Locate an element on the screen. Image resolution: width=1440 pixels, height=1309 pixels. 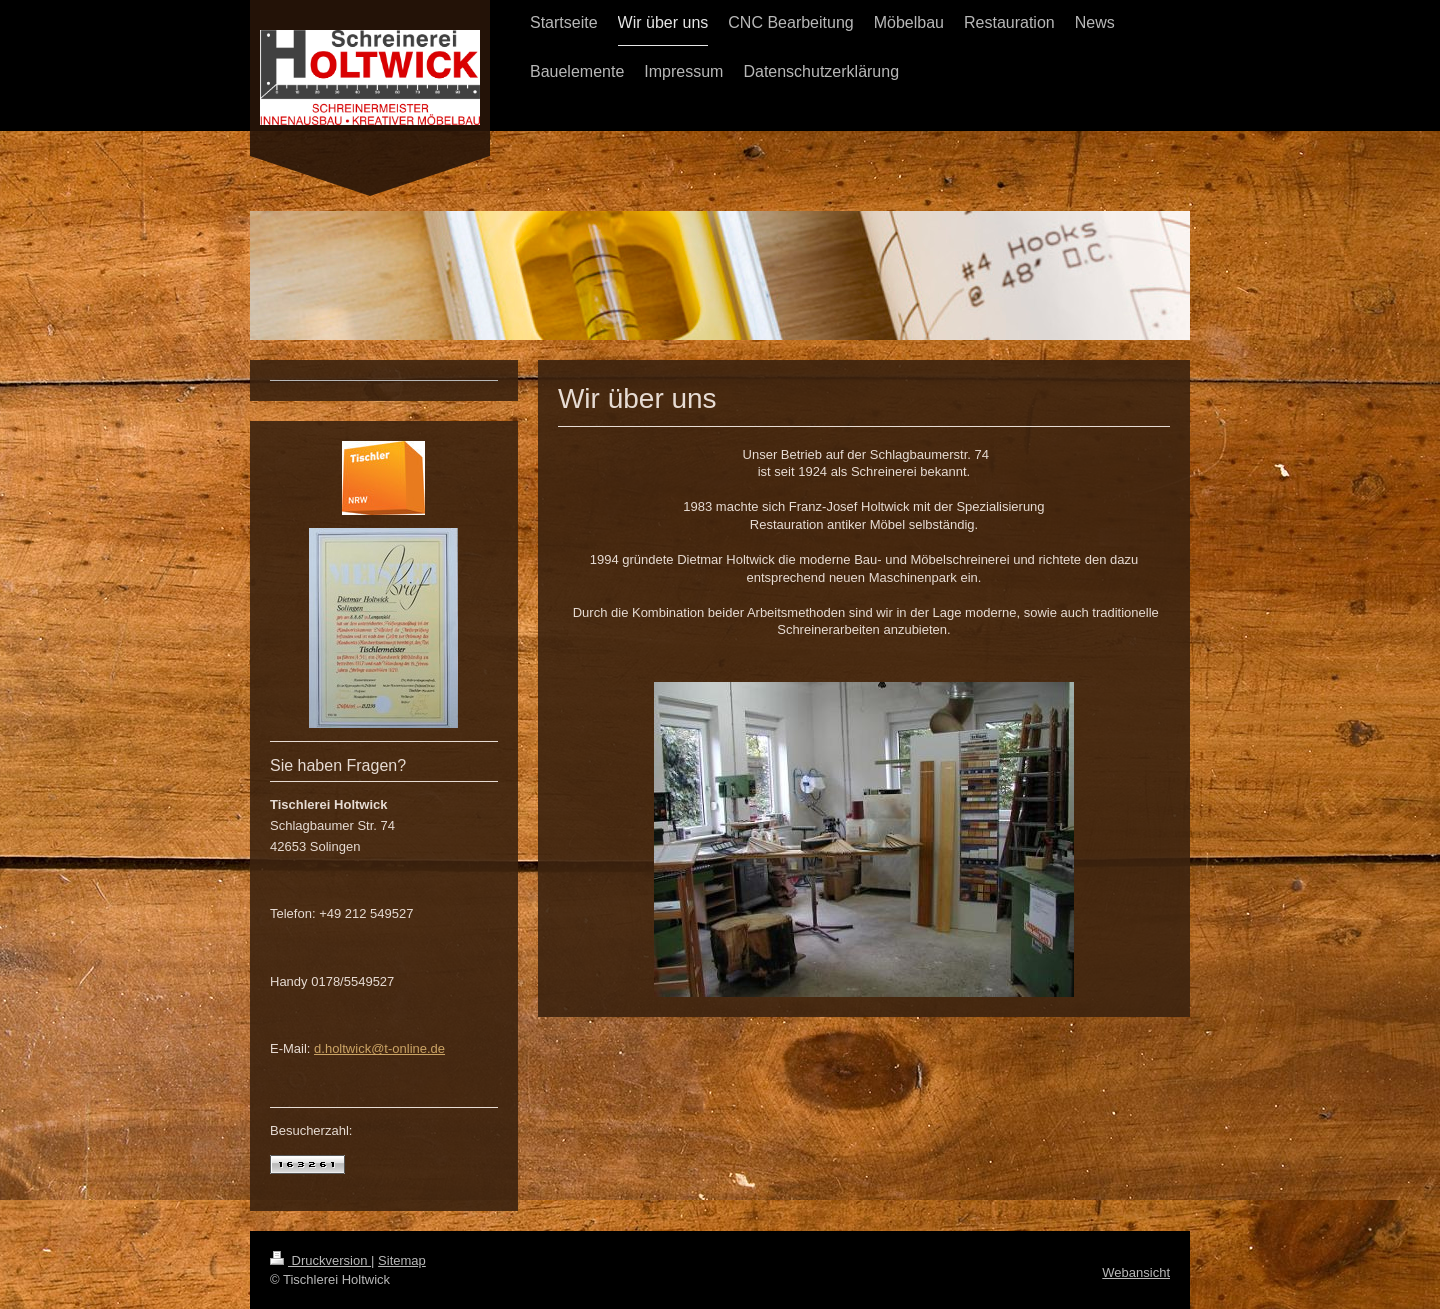
Sitemap is located at coordinates (402, 1260).